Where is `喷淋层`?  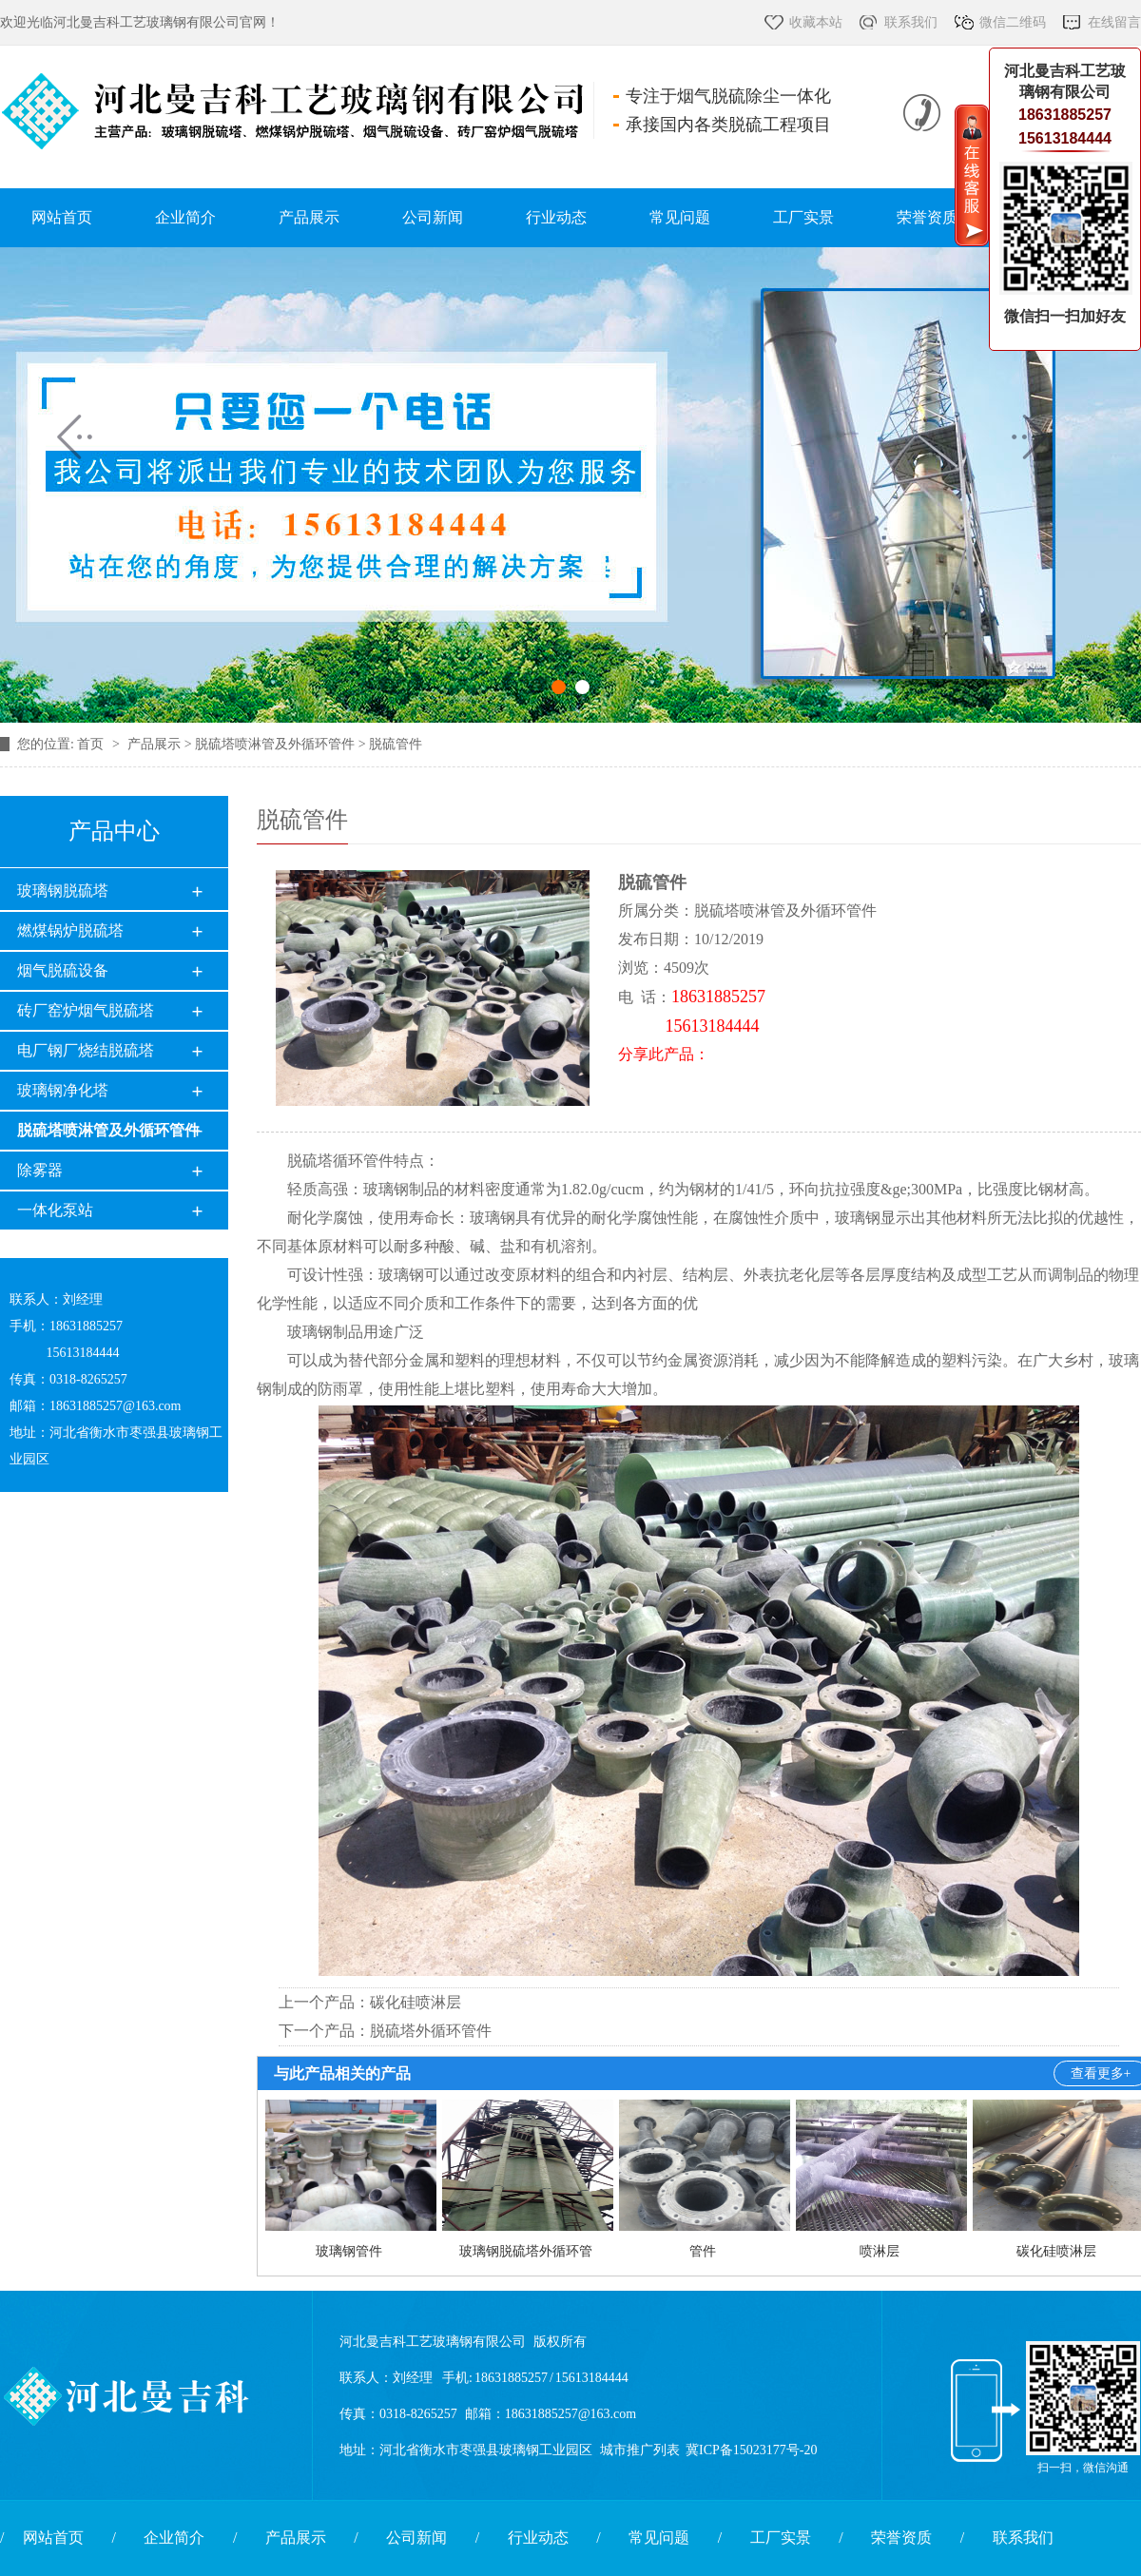
喷淋层 is located at coordinates (879, 2251).